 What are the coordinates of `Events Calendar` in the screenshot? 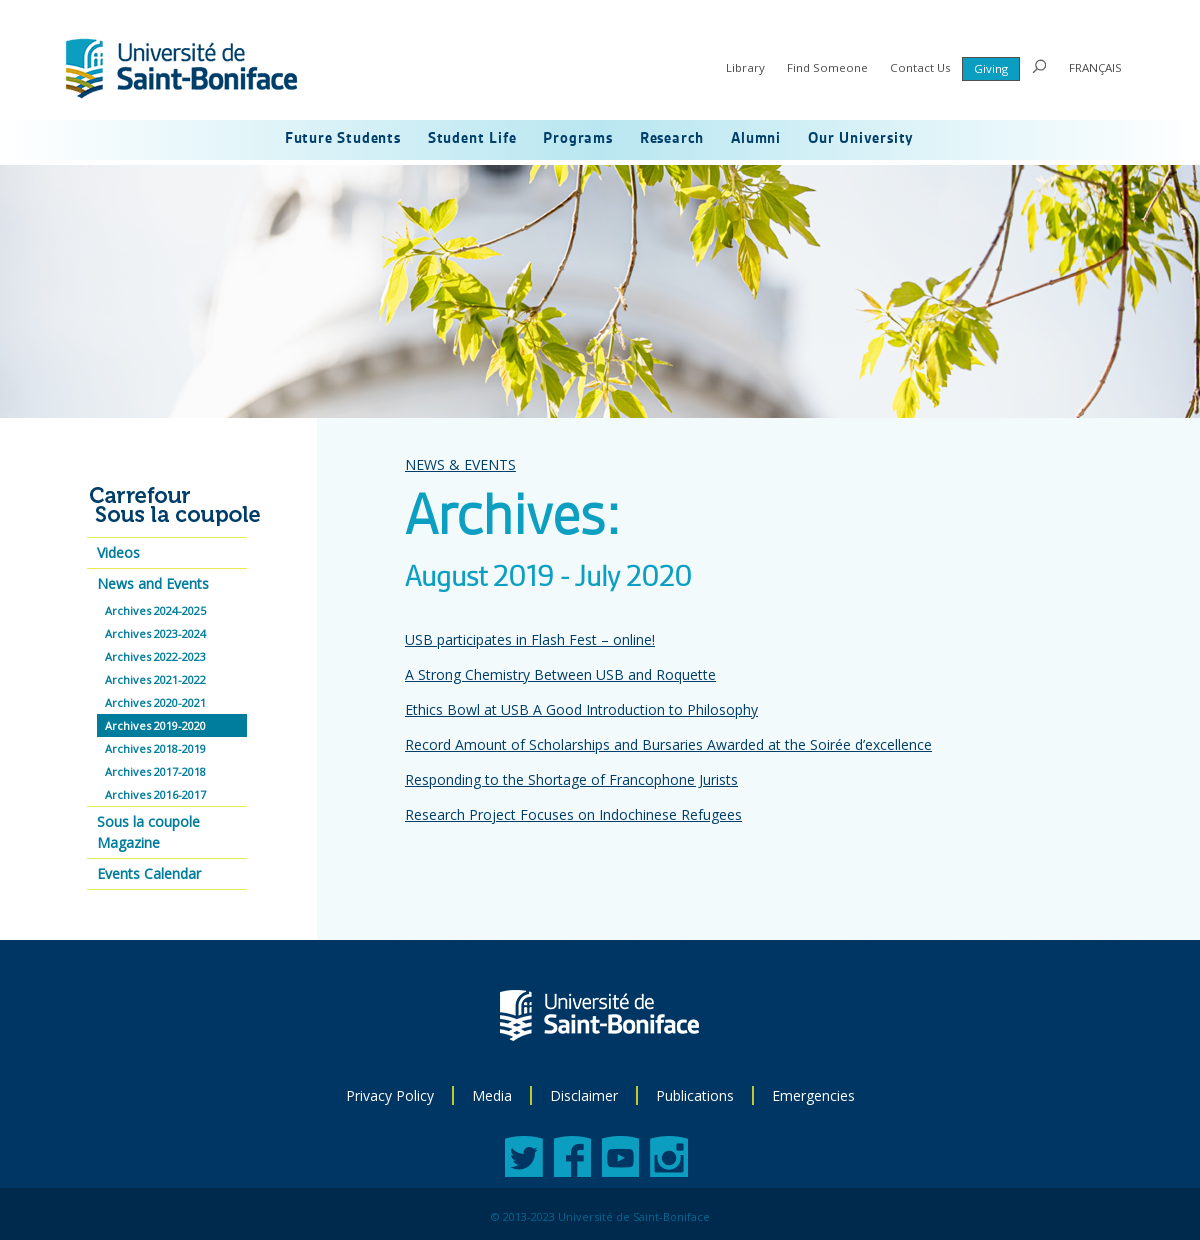 It's located at (149, 873).